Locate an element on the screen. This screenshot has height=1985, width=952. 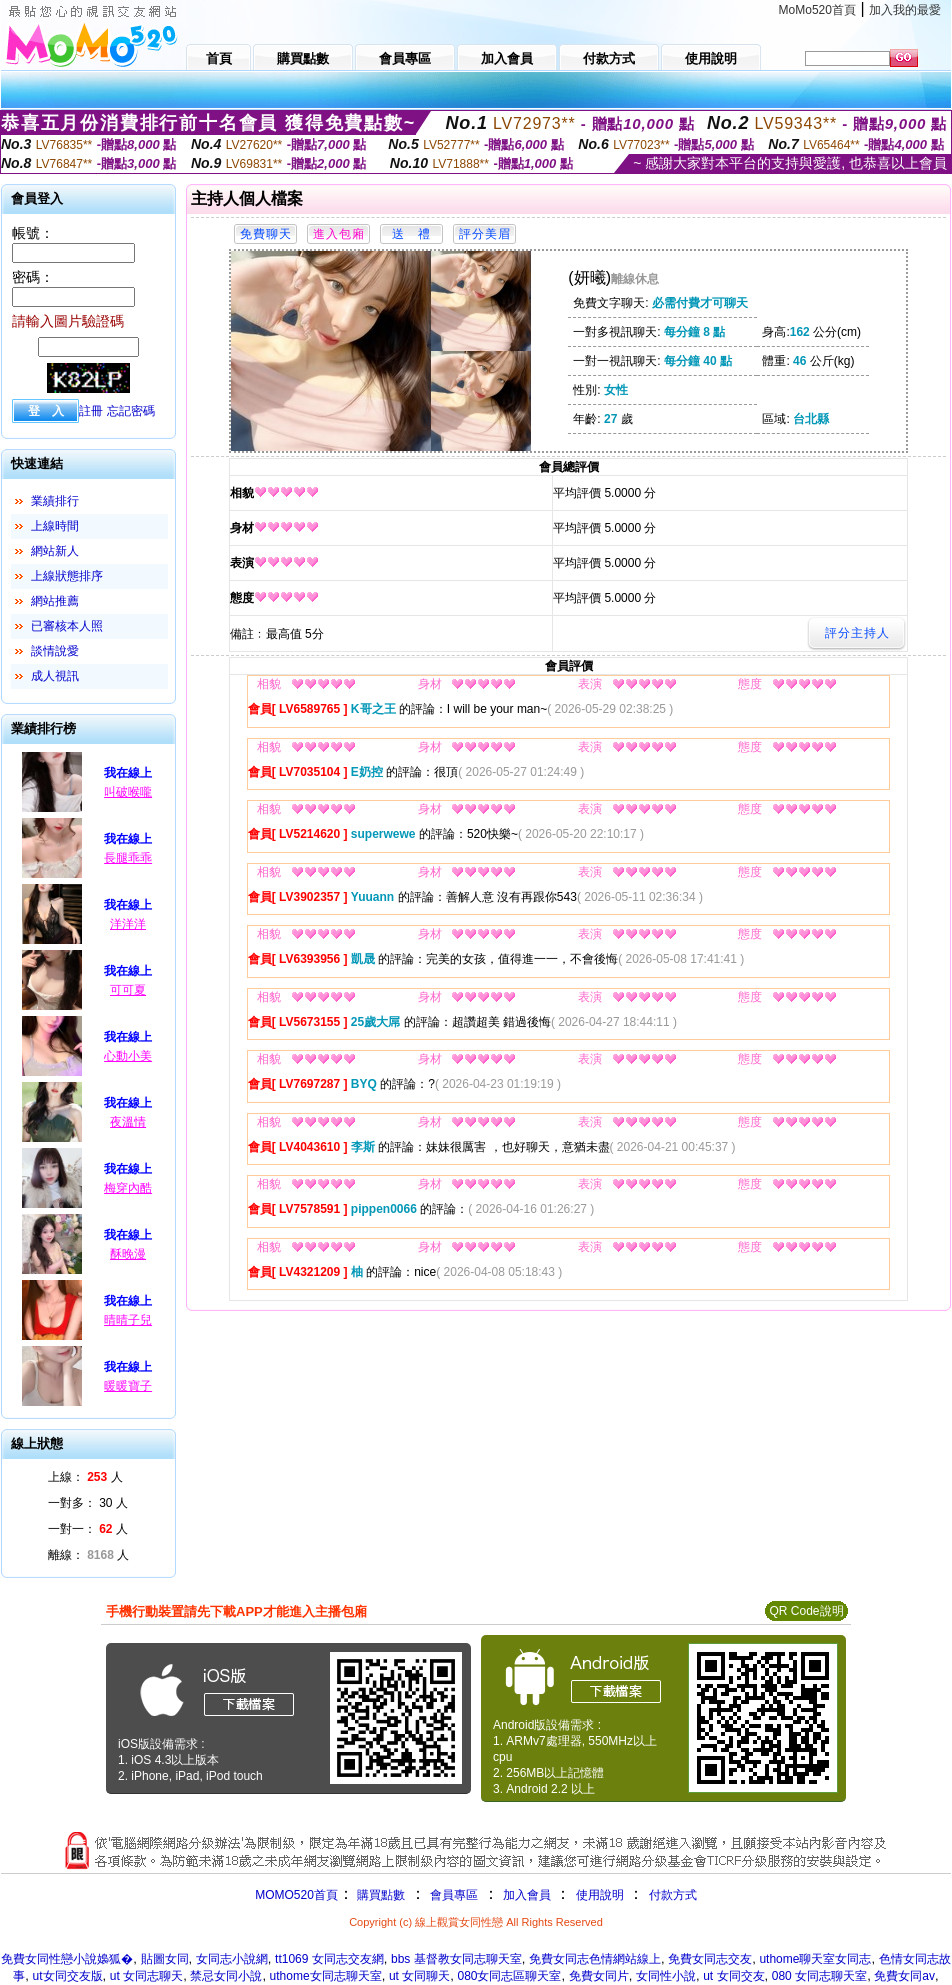
叫破喉嚨 is located at coordinates (128, 792).